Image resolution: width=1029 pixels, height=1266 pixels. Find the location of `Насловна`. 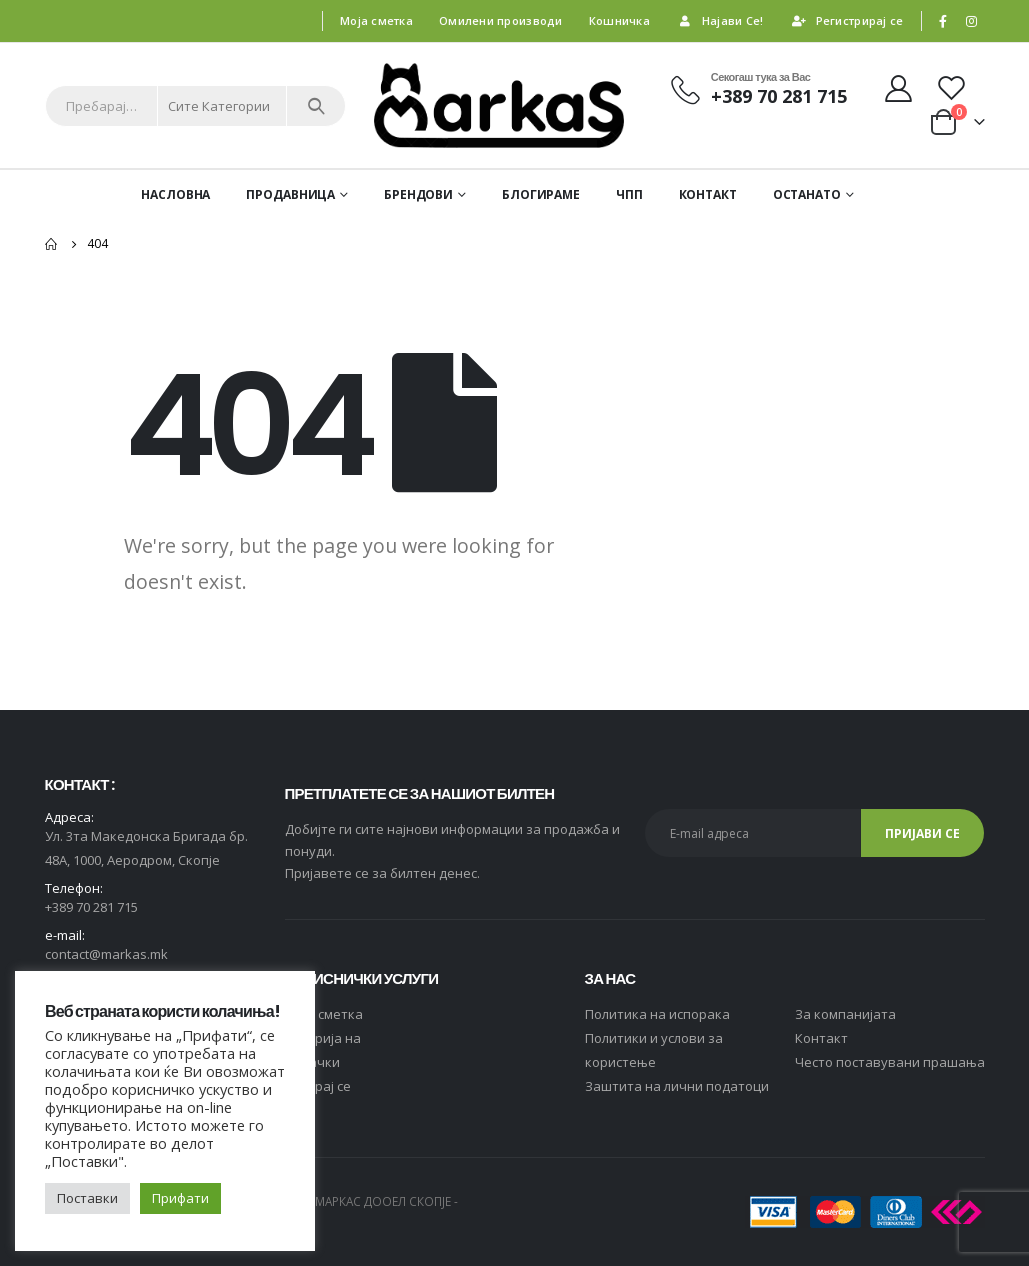

Насловна is located at coordinates (175, 194).